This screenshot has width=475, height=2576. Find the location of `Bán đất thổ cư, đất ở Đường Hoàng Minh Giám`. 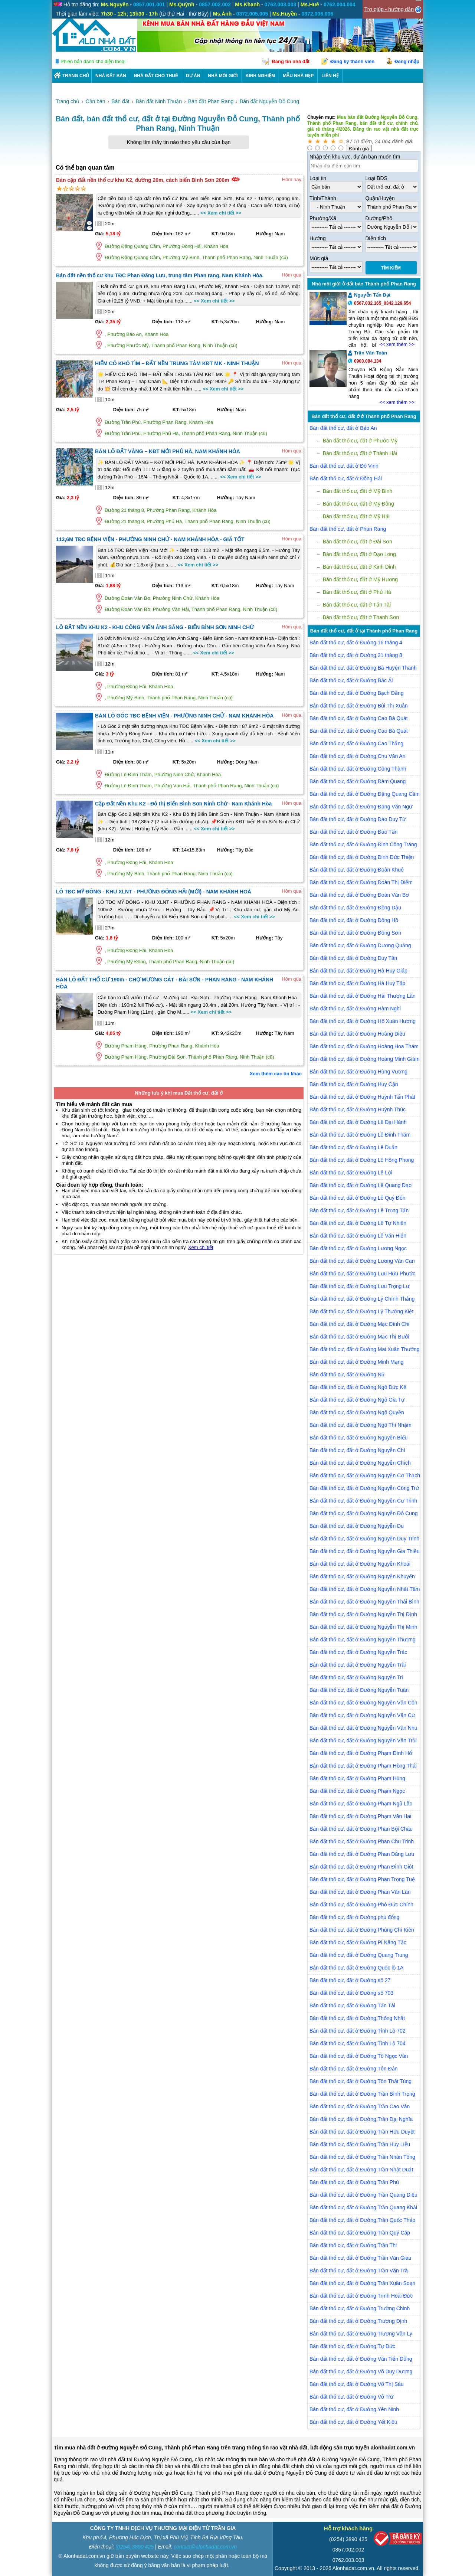

Bán đất thổ cư, đất ở Đường Hoàng Minh Giám is located at coordinates (364, 1059).